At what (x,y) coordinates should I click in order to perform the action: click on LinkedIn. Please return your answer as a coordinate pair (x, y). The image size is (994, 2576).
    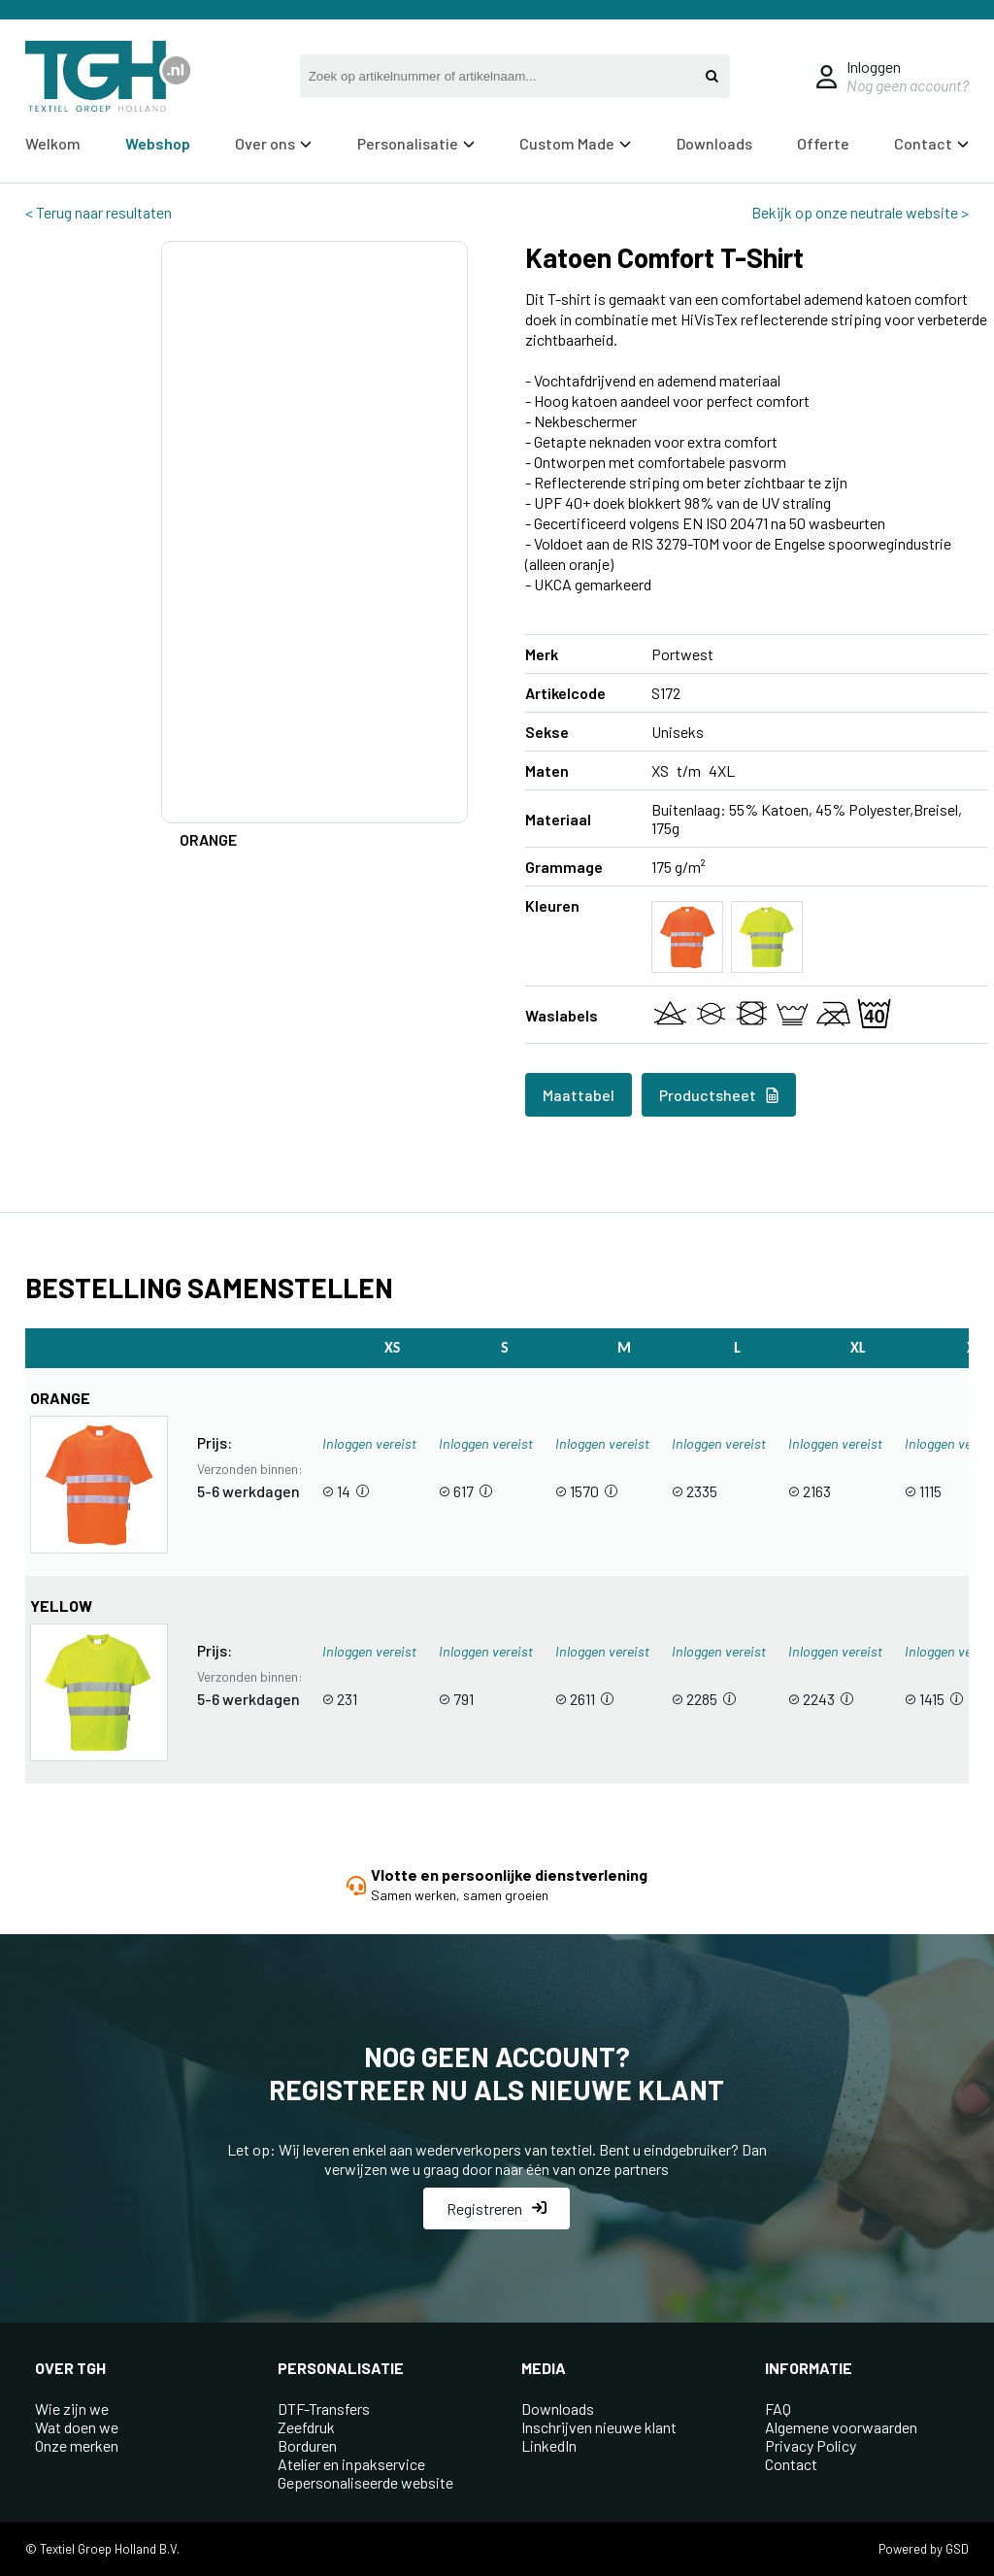
    Looking at the image, I should click on (549, 2445).